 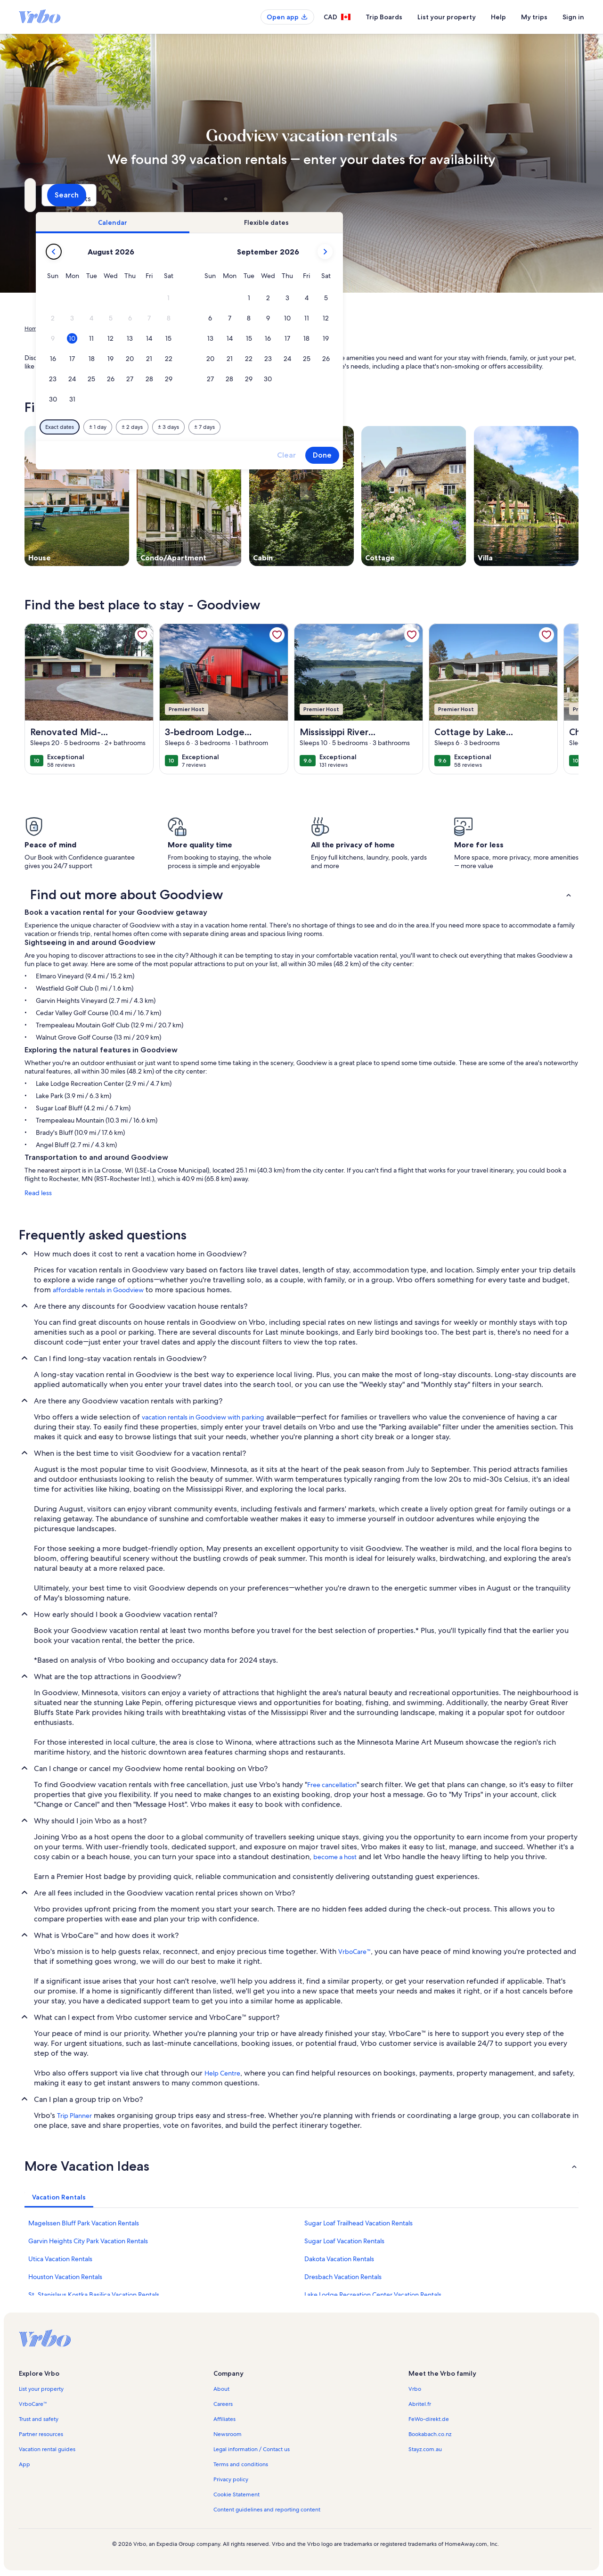 I want to click on Lake Lodge Recreation Center Vacation Rentals [link], so click(x=372, y=2294).